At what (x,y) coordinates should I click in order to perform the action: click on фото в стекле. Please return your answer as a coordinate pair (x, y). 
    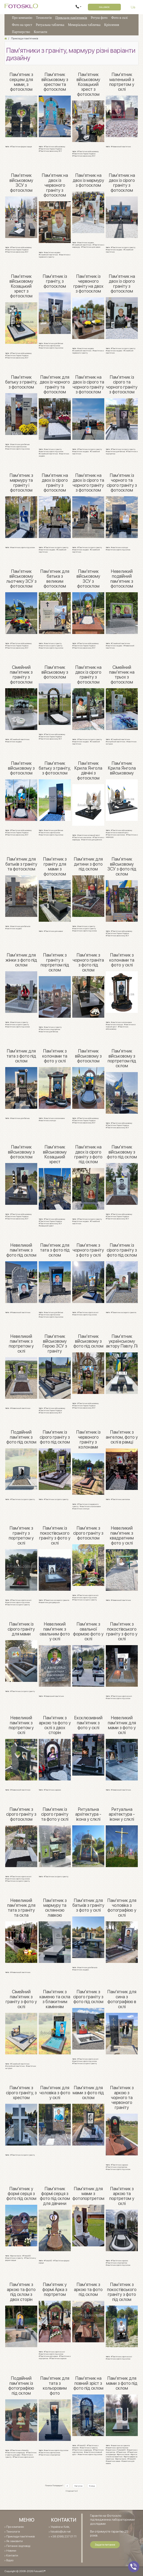
    Looking at the image, I should click on (123, 2454).